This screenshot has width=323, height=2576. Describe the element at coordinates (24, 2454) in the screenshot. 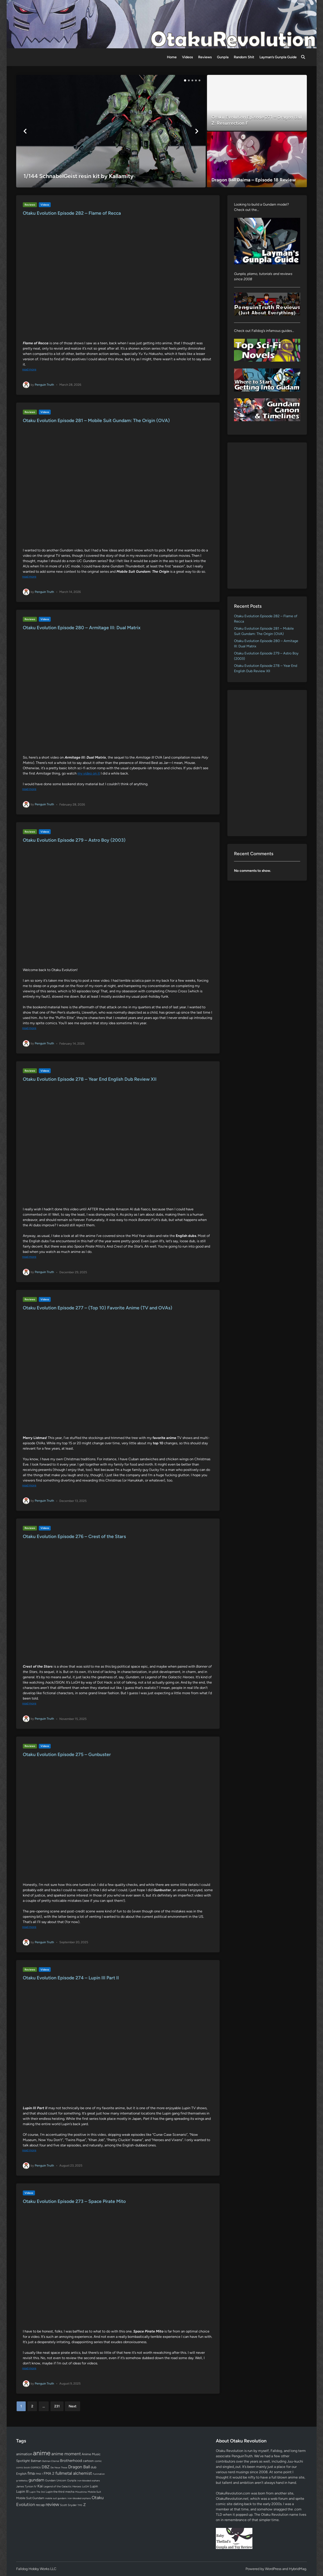

I see `animation [animation (139 items)]` at that location.